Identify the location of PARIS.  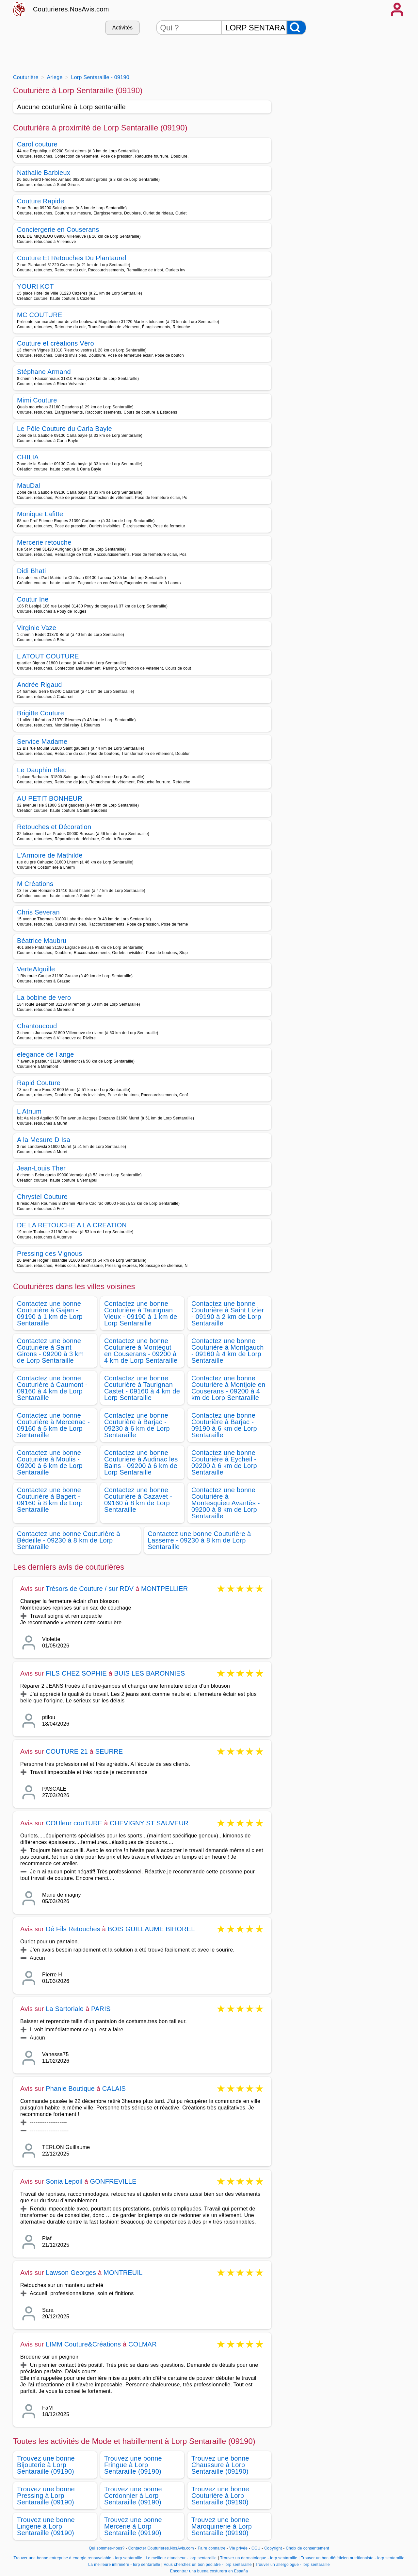
(101, 2008).